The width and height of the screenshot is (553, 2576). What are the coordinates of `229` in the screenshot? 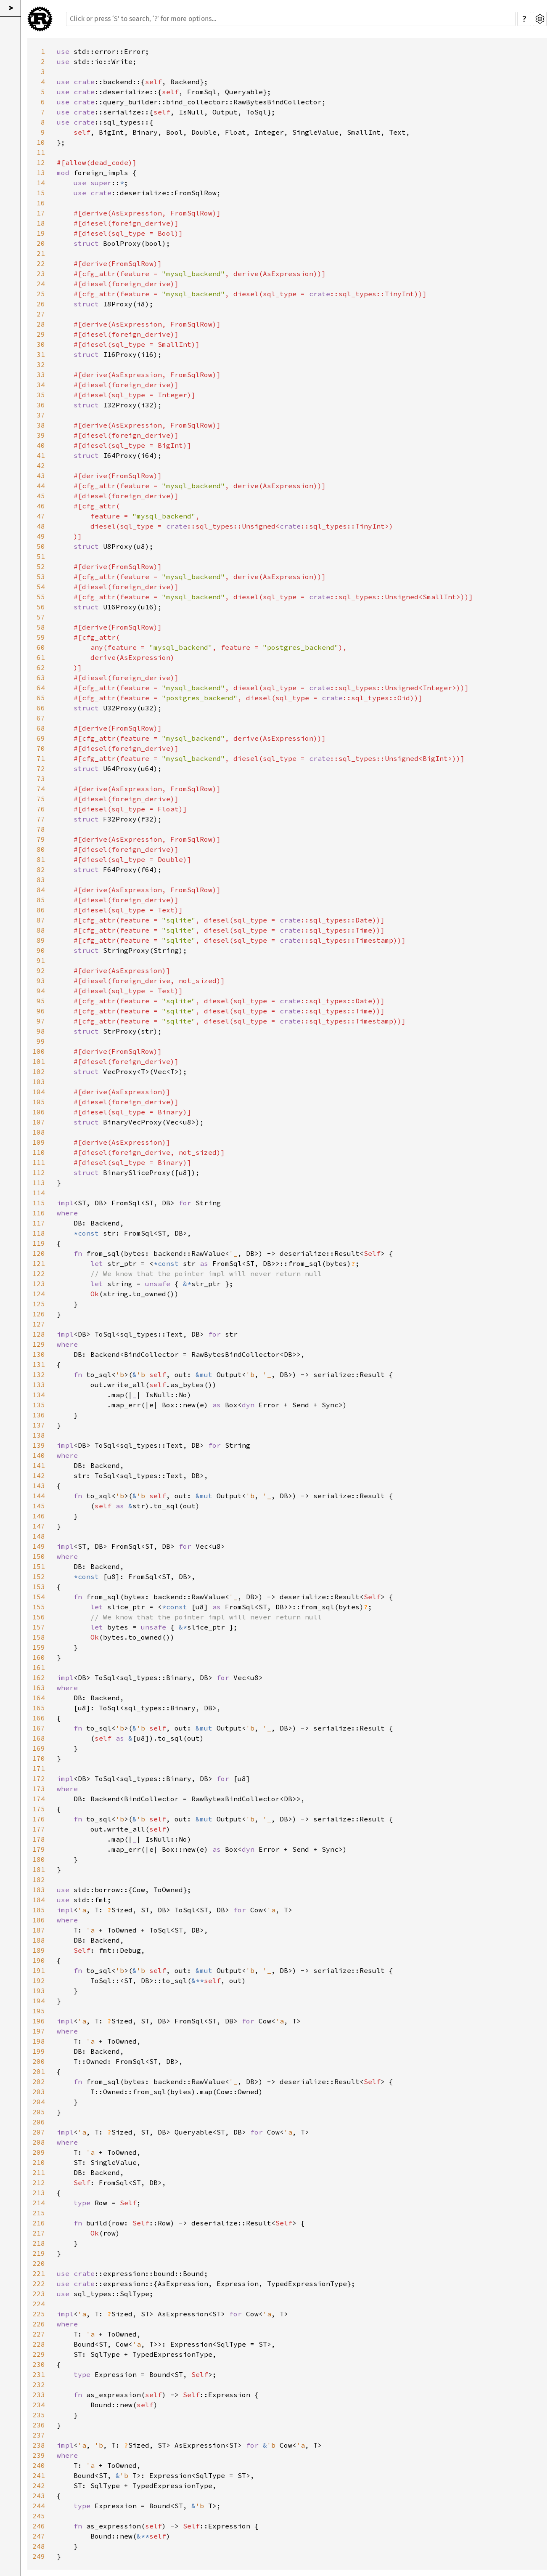 It's located at (38, 2354).